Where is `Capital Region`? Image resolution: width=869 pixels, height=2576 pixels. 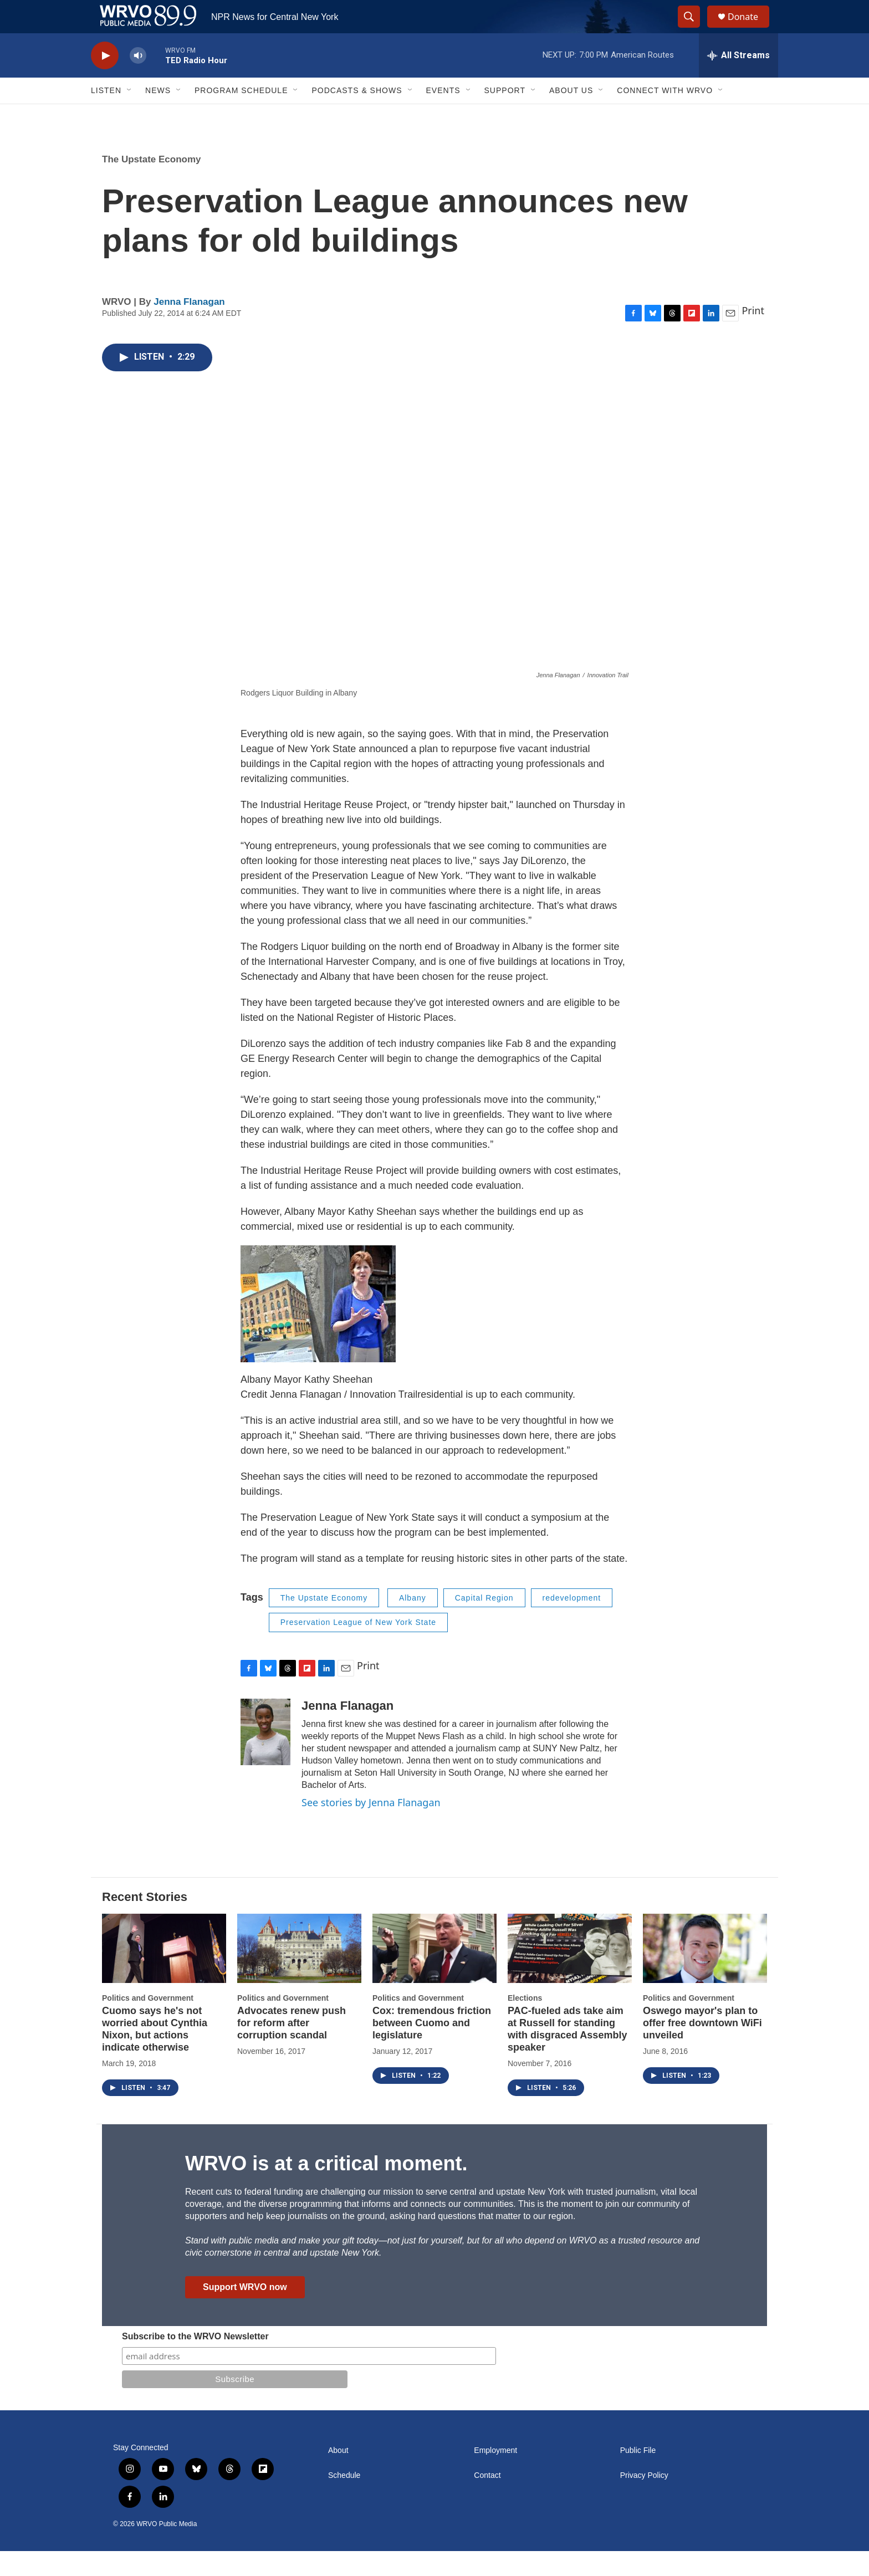 Capital Region is located at coordinates (484, 1622).